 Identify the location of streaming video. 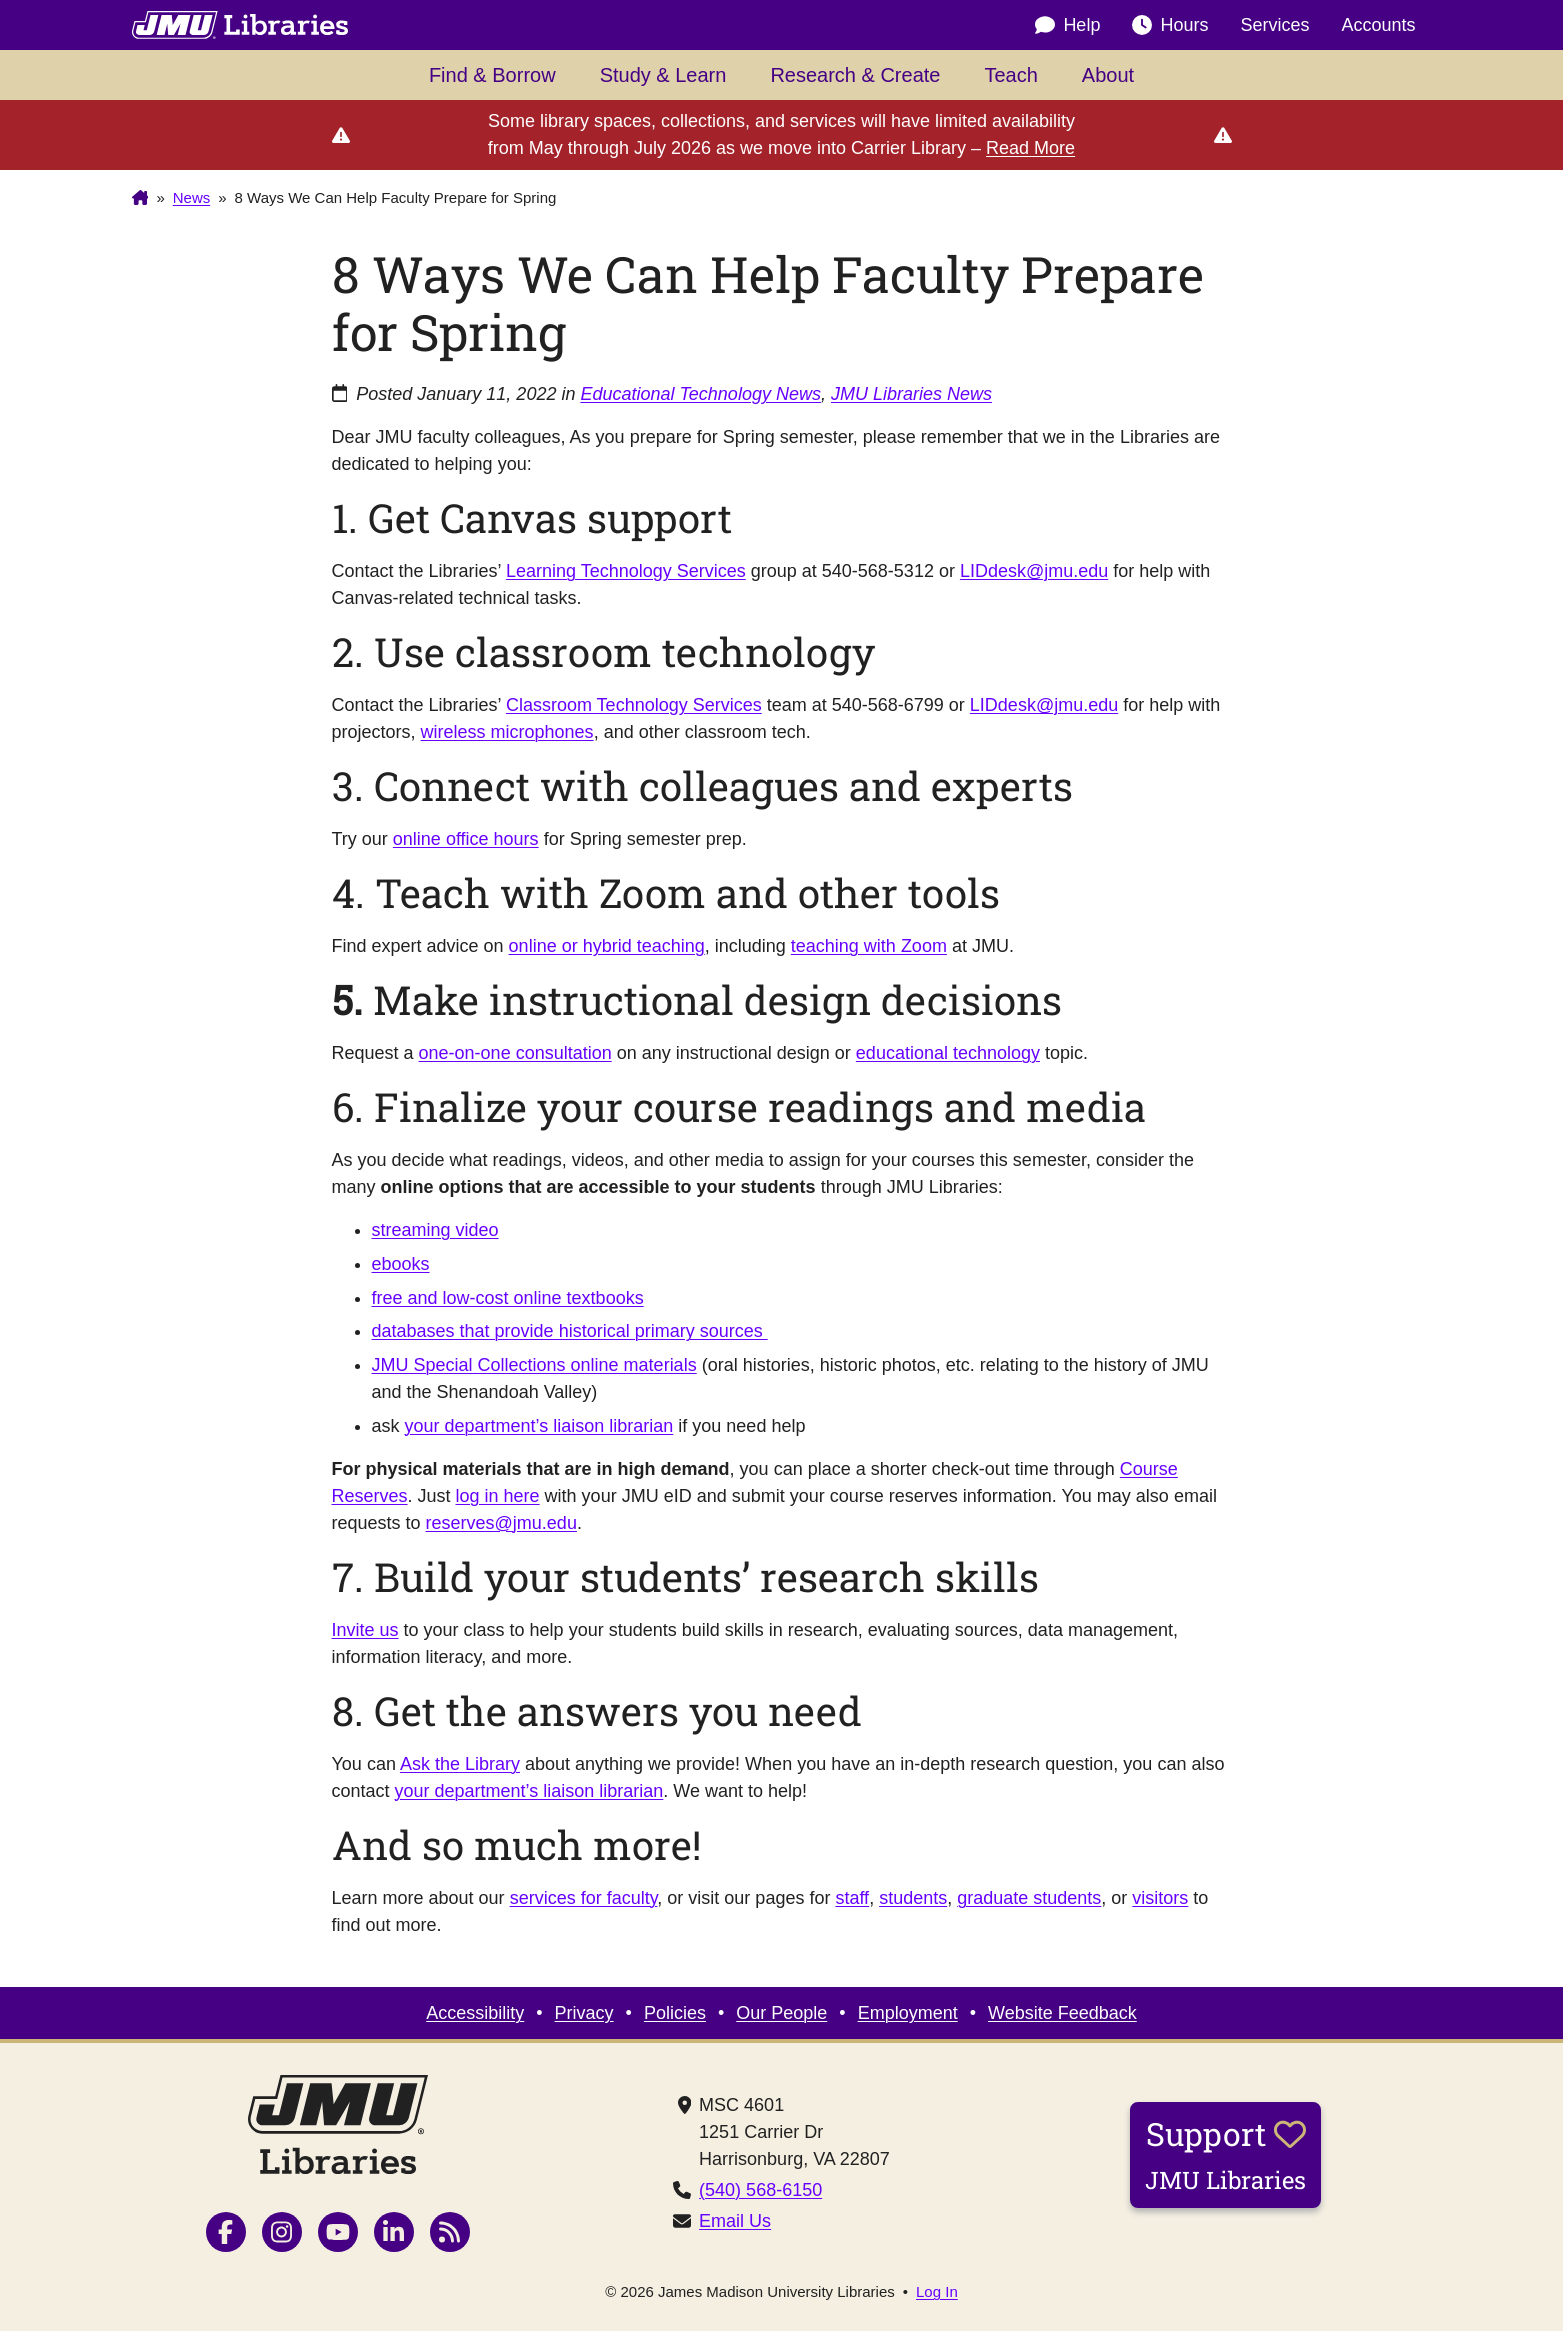
(435, 1230).